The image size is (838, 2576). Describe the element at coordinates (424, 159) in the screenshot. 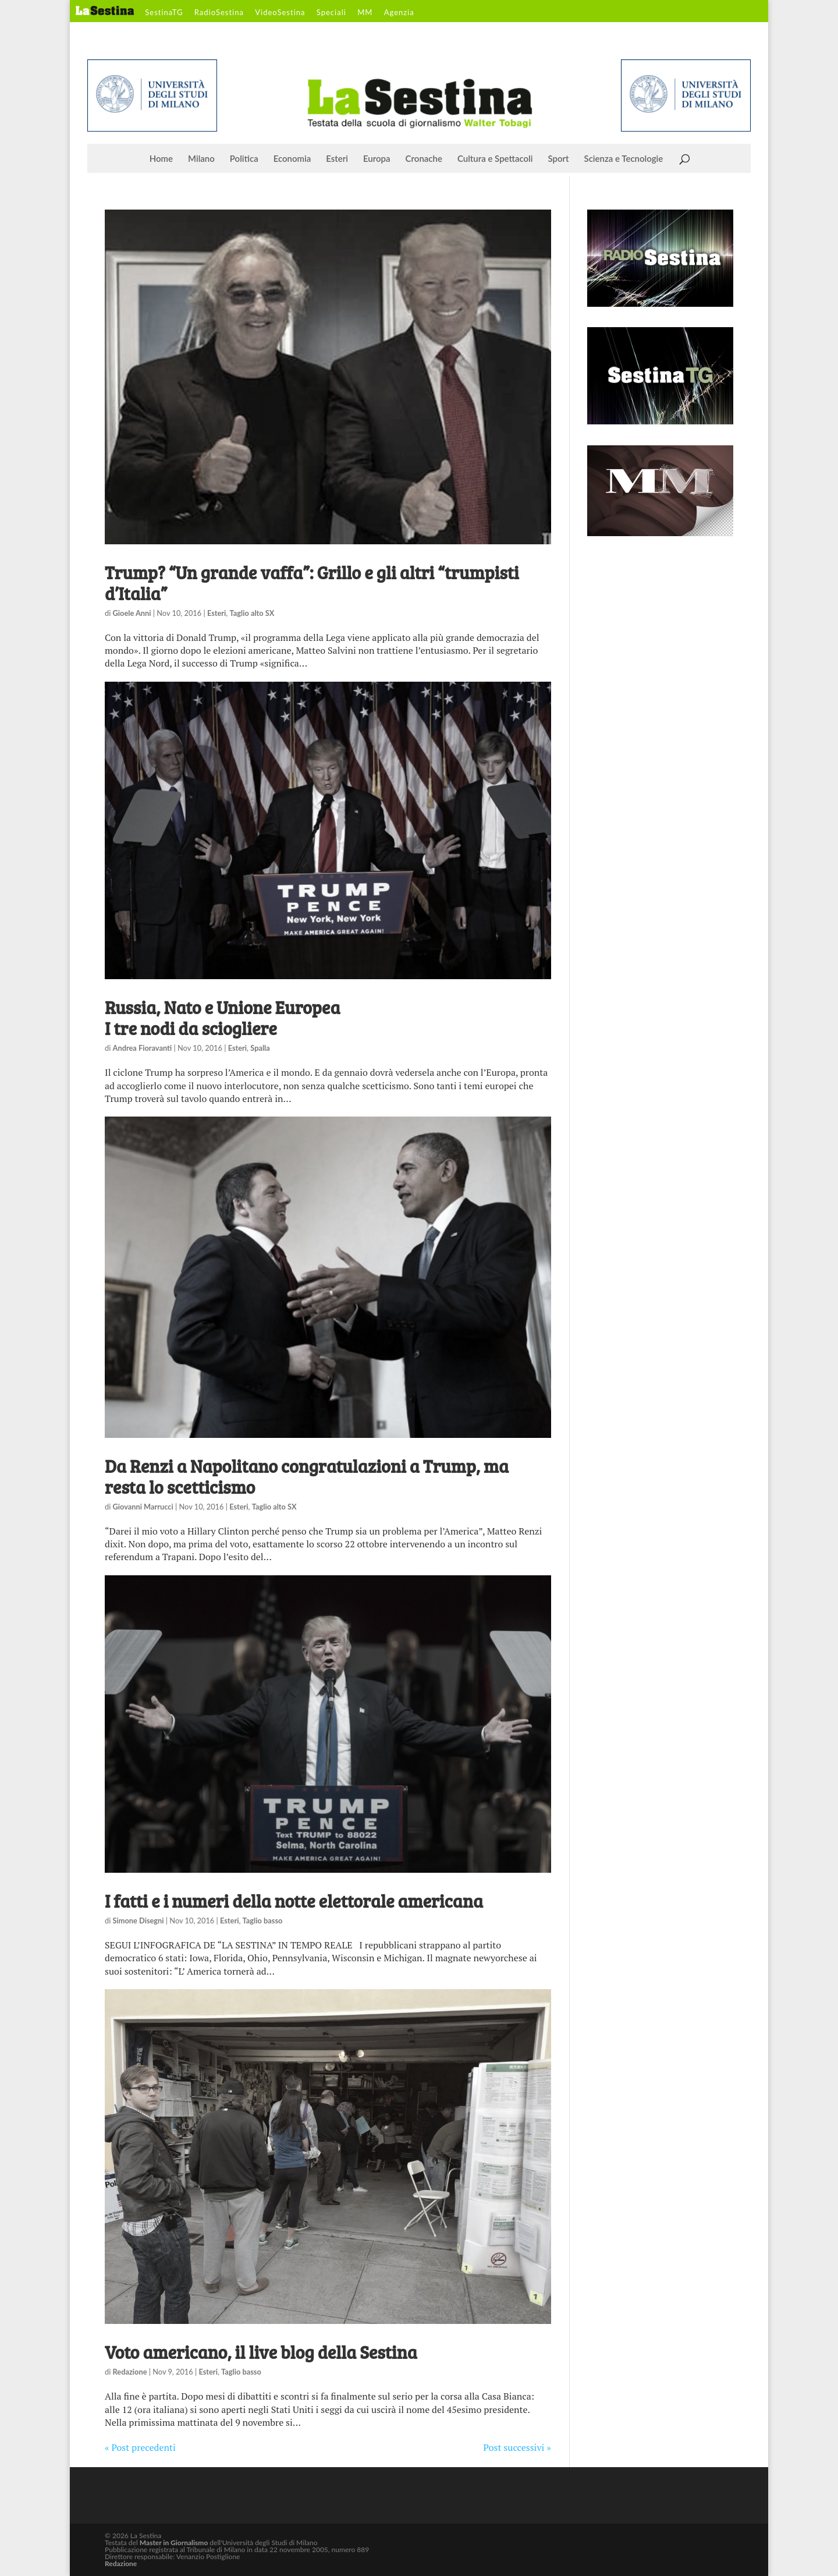

I see `Cronache` at that location.